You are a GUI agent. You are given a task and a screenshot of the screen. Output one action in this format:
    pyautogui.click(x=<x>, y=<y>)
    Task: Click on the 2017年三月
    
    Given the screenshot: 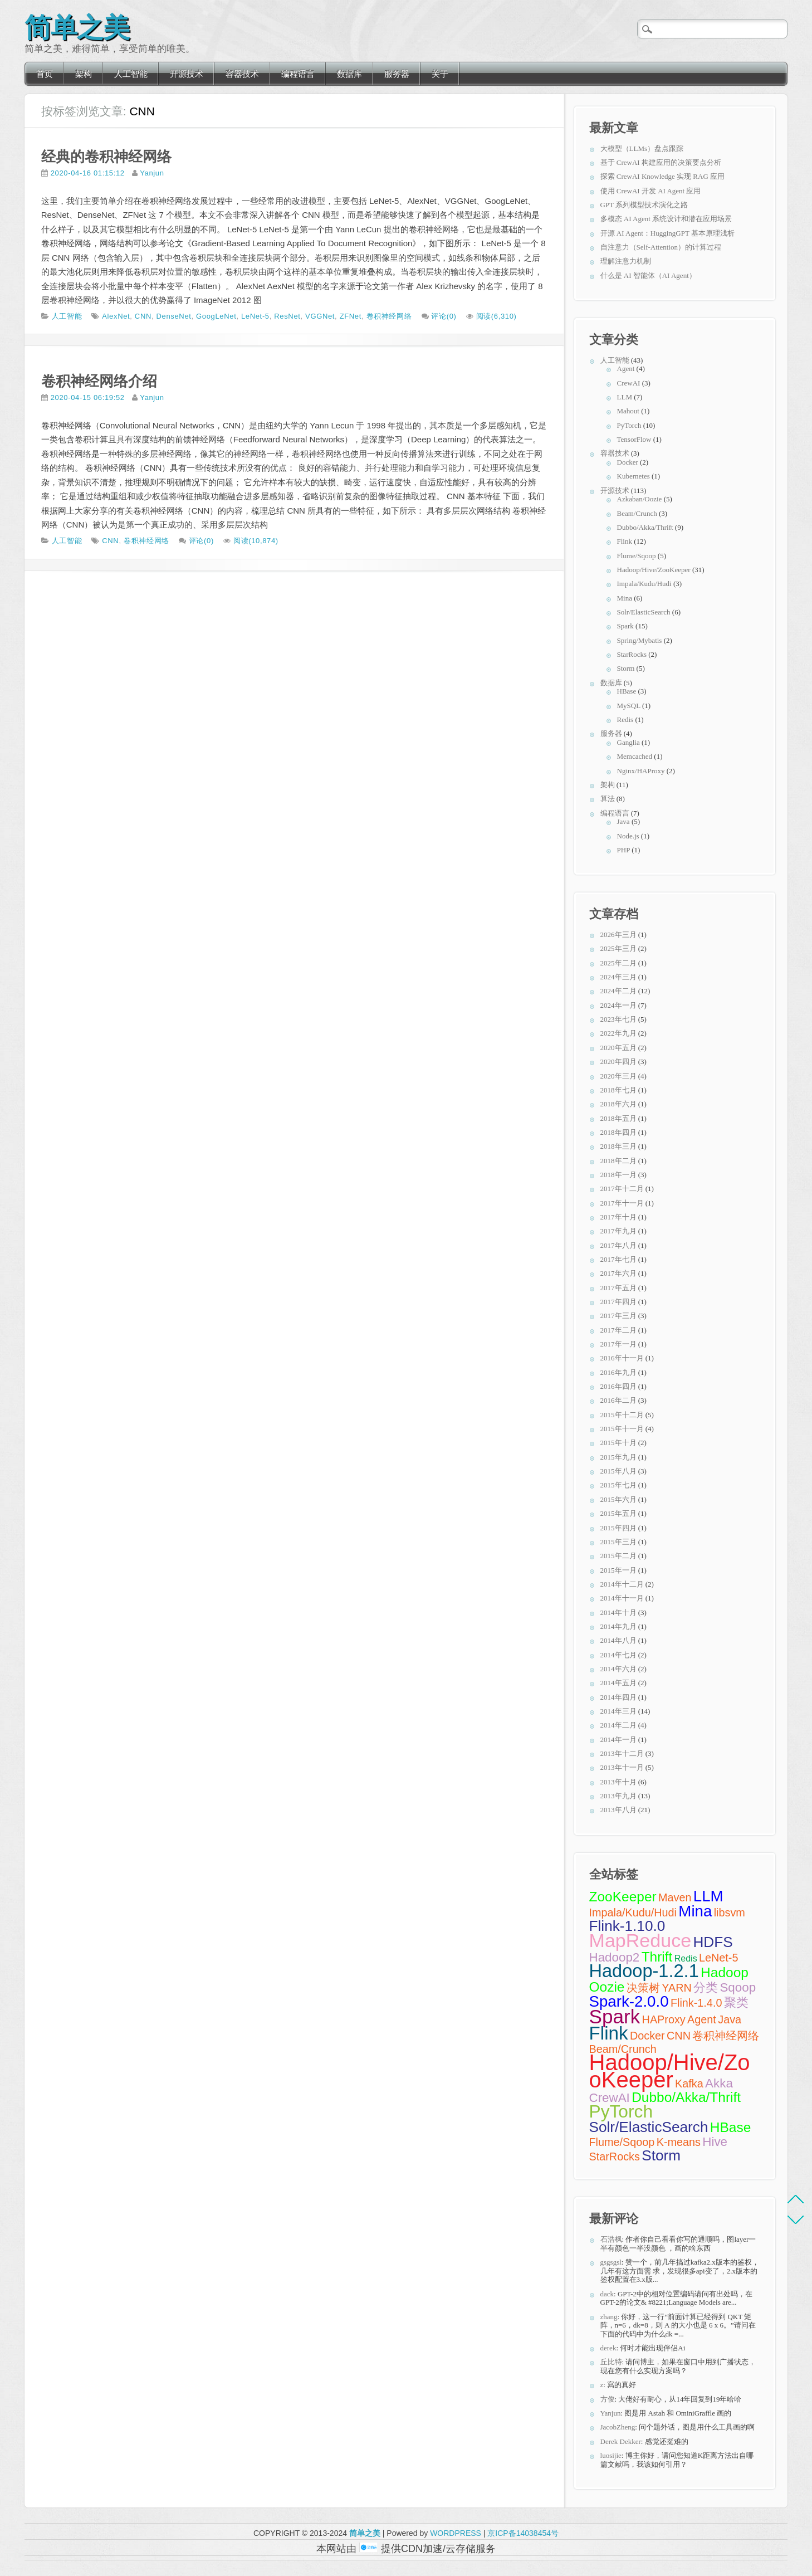 What is the action you would take?
    pyautogui.click(x=618, y=1315)
    